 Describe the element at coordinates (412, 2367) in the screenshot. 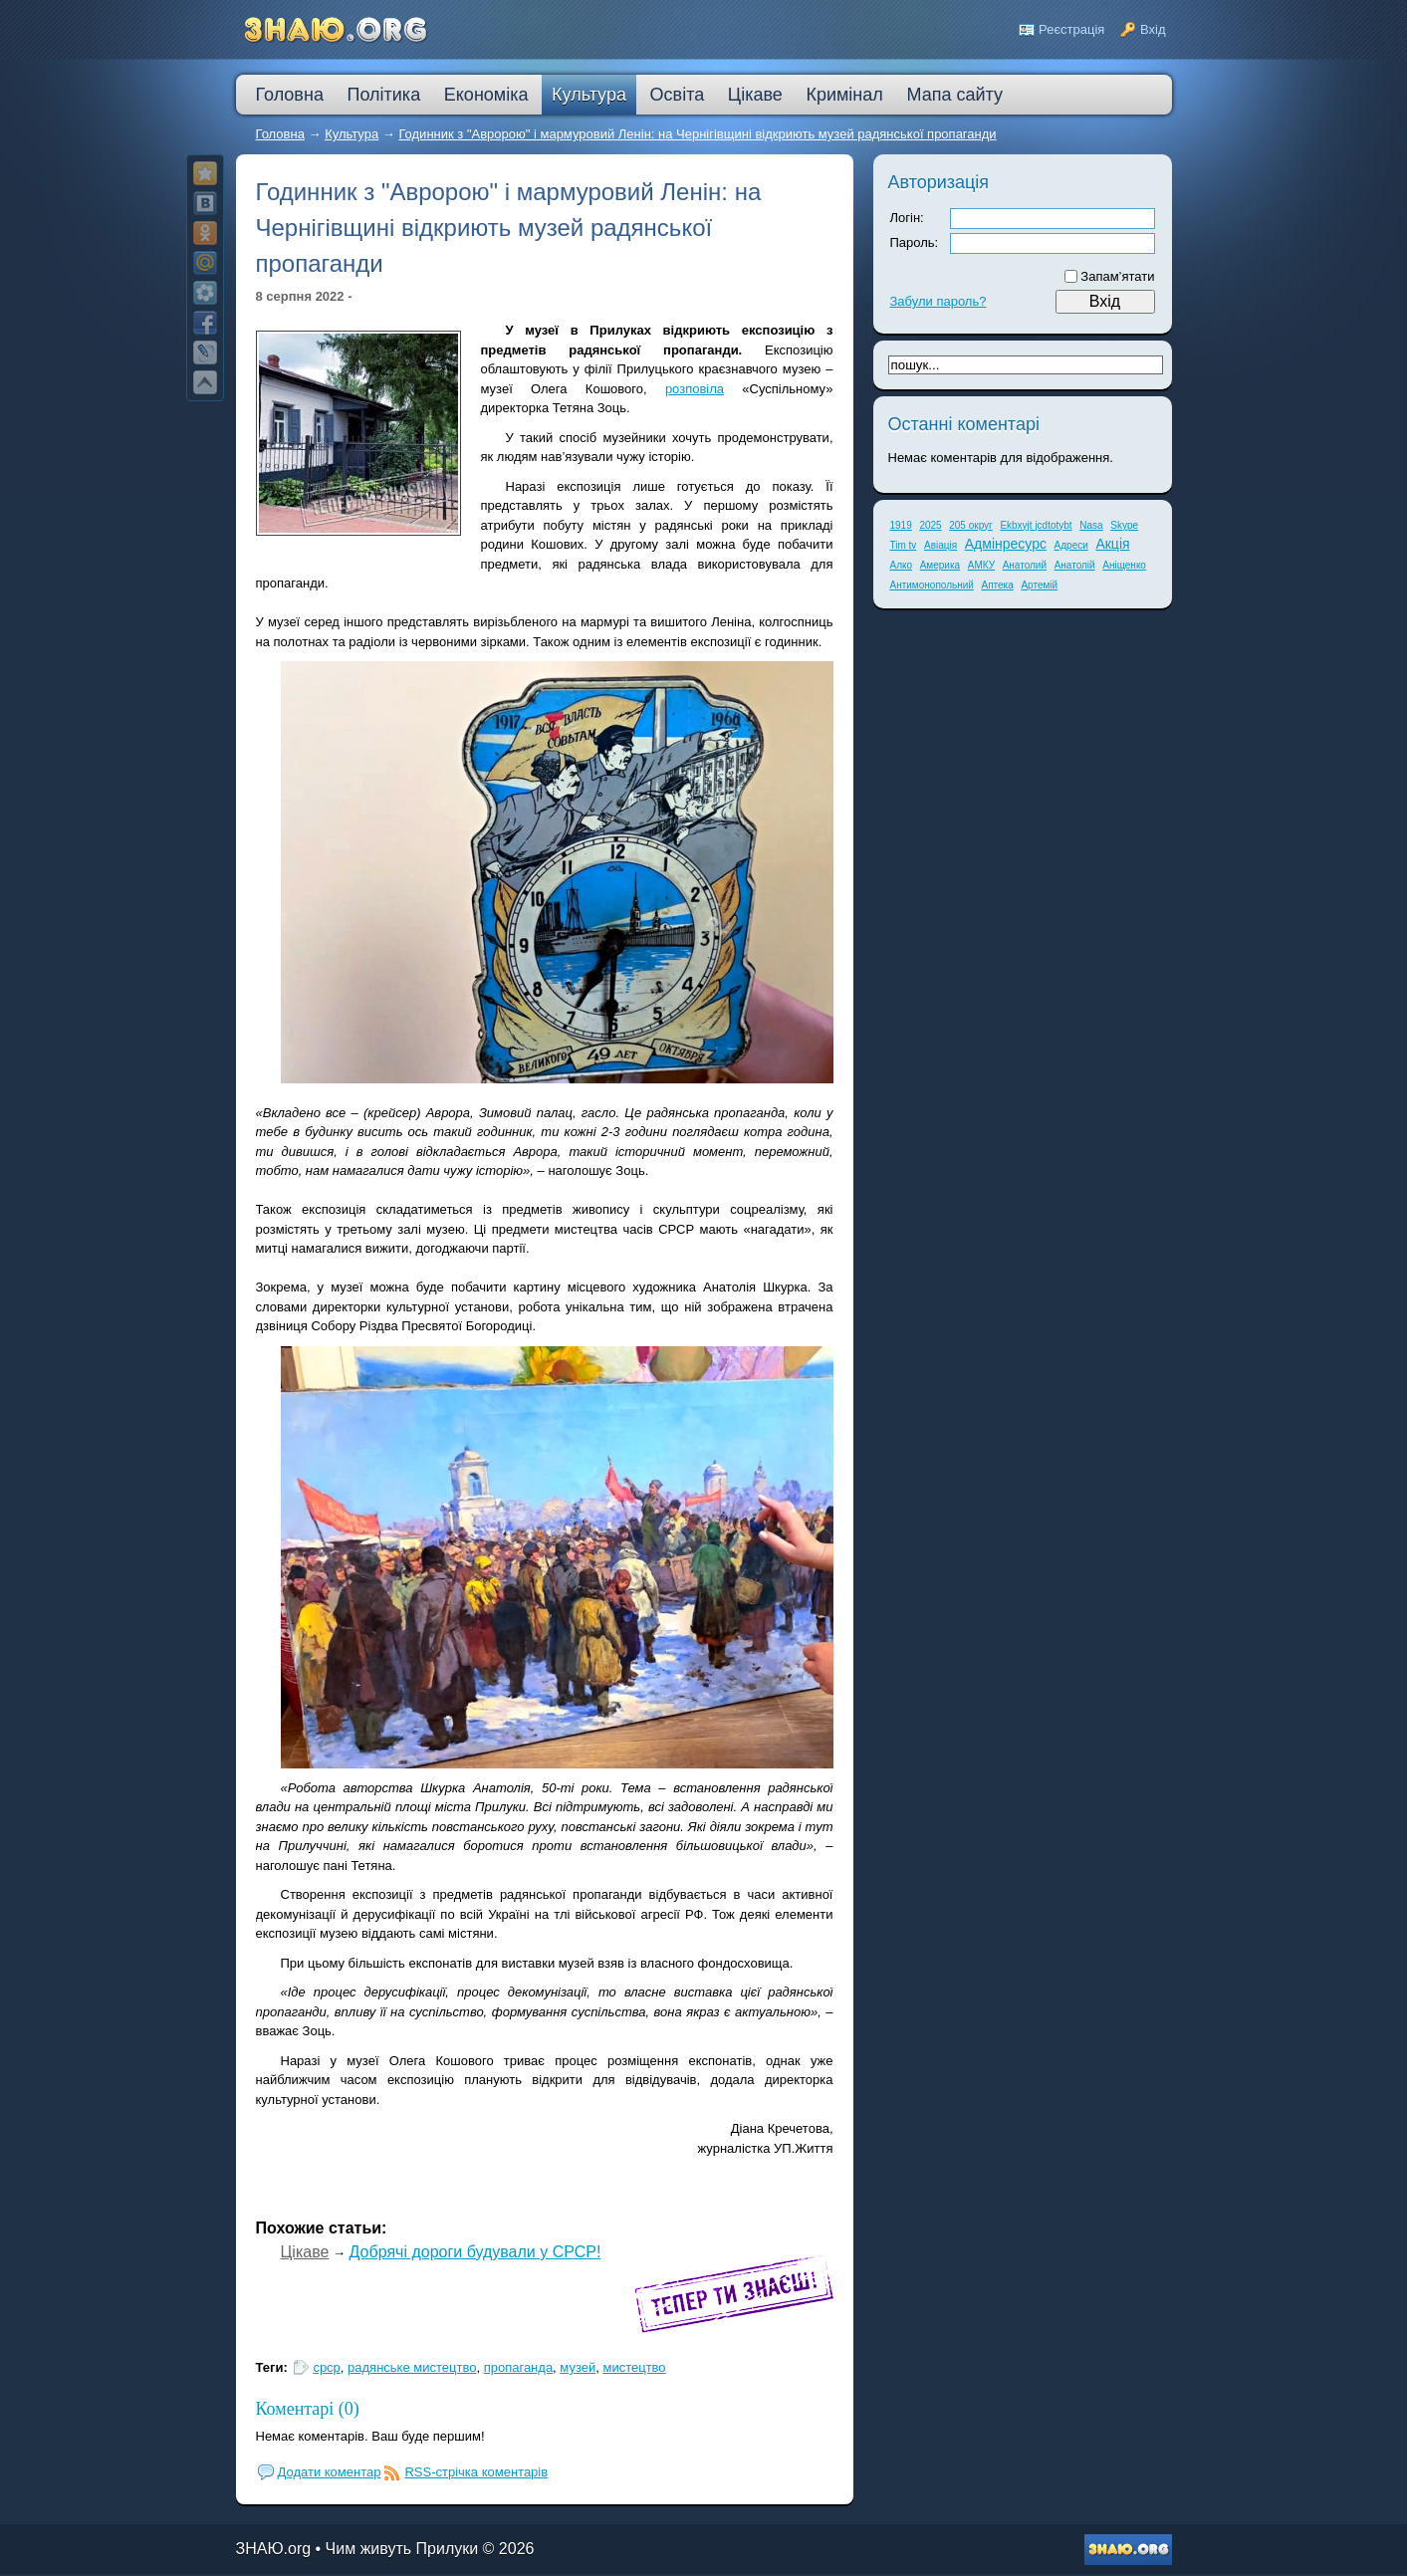

I see `радянське мистецтво` at that location.